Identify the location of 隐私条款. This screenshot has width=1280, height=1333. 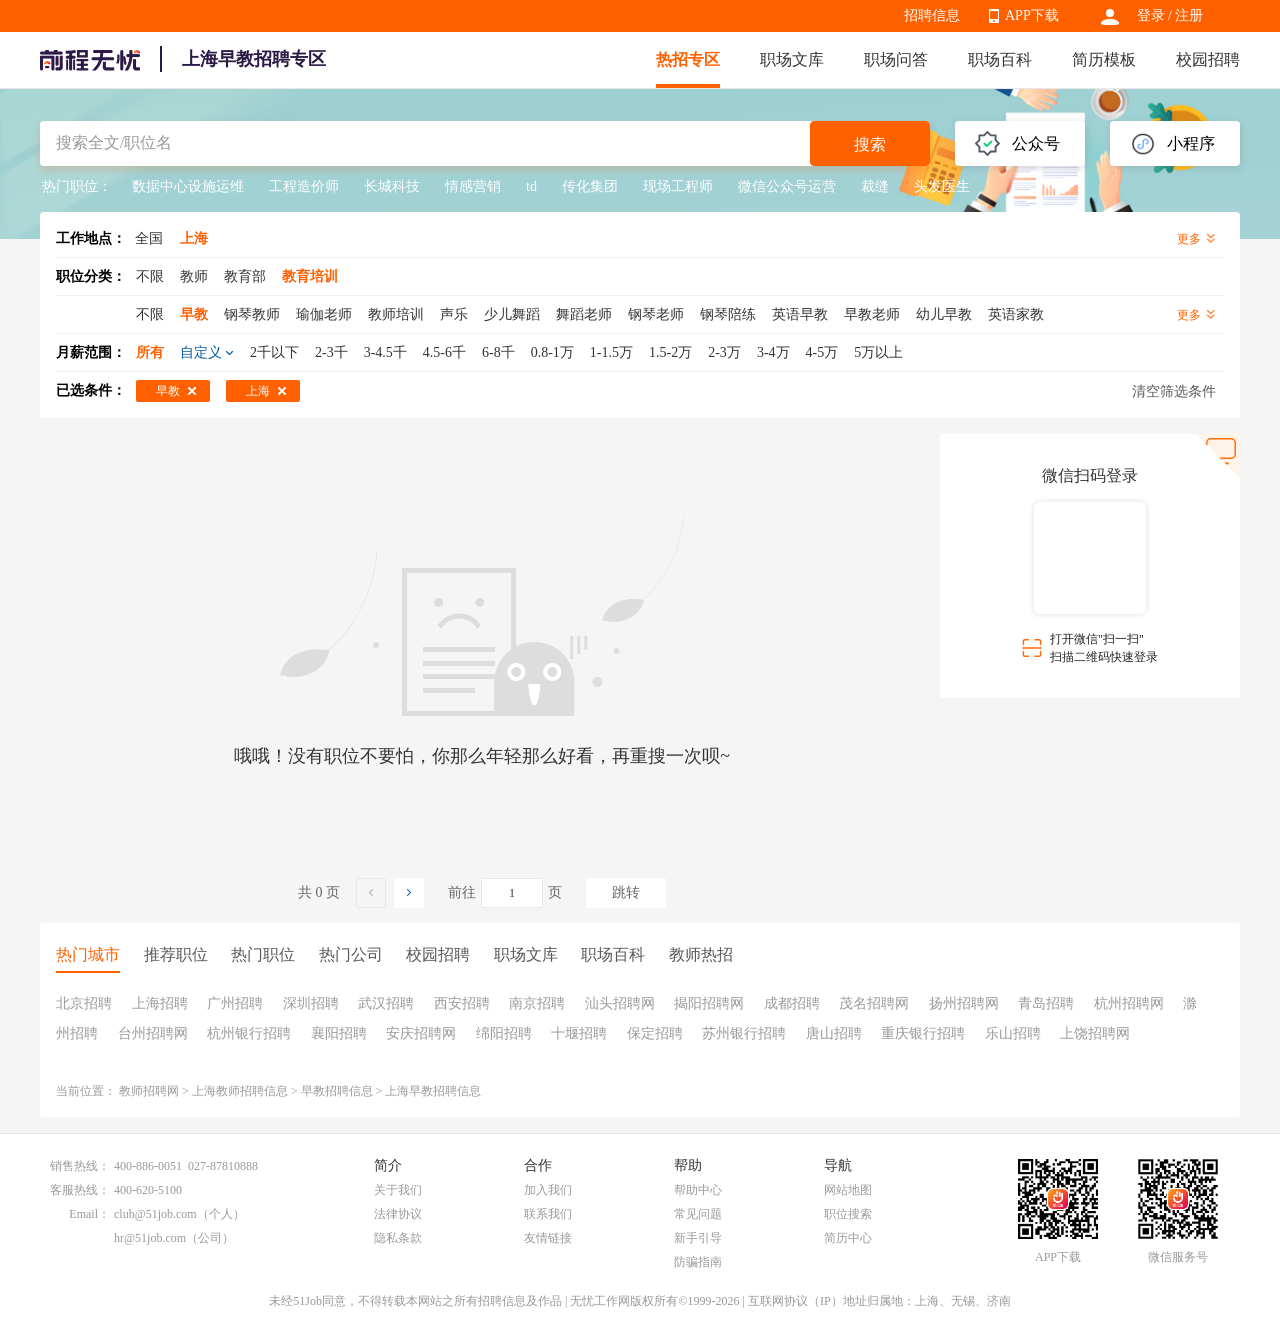
(398, 1238).